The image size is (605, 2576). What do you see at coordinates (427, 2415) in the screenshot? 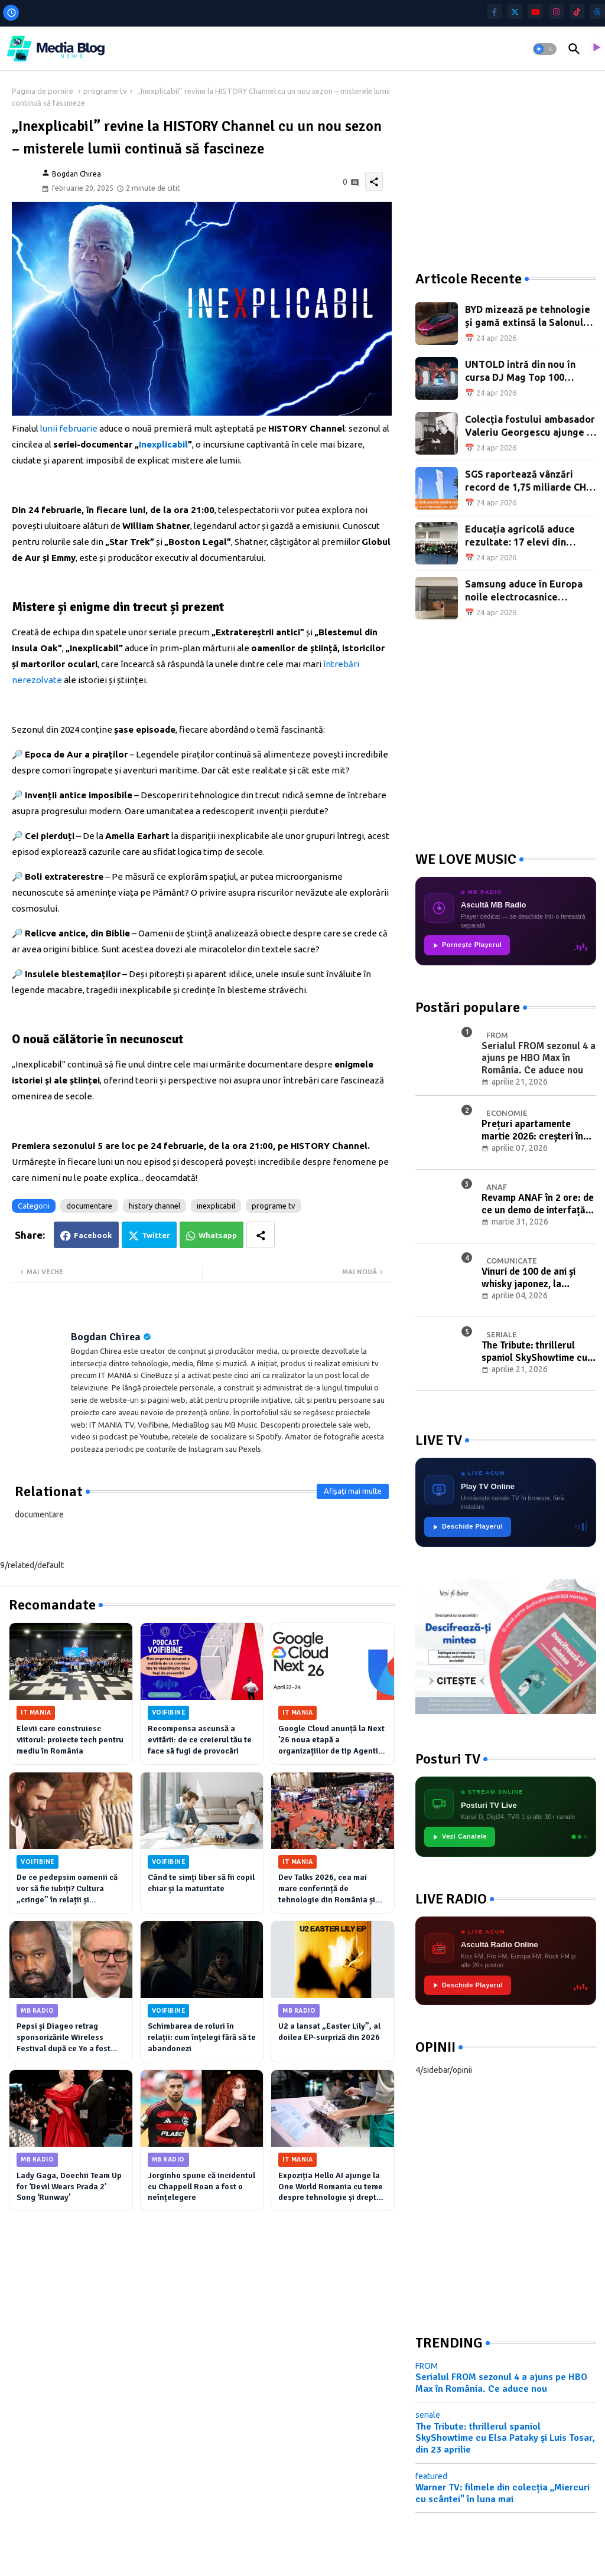
I see `seriale` at bounding box center [427, 2415].